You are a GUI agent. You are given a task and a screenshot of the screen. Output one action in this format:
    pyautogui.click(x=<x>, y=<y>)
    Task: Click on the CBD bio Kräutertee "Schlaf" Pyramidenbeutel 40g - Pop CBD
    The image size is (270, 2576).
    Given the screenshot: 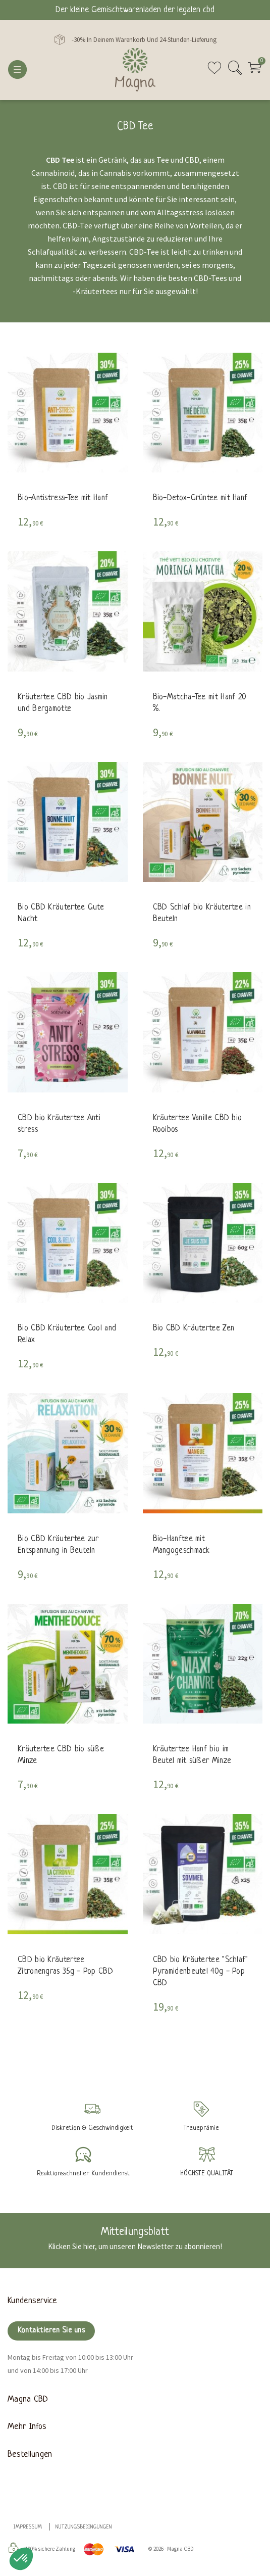 What is the action you would take?
    pyautogui.click(x=200, y=1971)
    